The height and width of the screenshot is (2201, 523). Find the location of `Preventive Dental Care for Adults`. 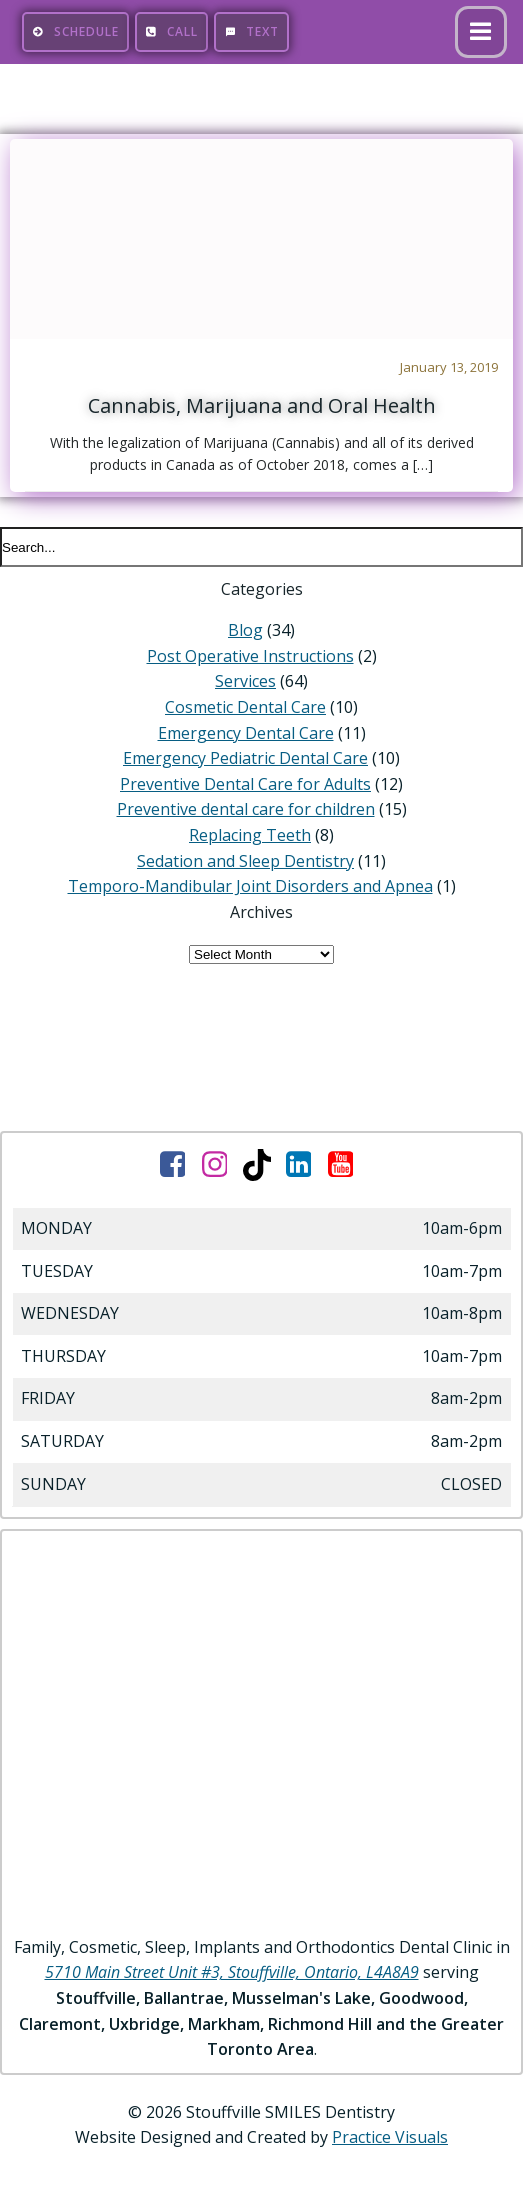

Preventive Dental Care for Adults is located at coordinates (245, 784).